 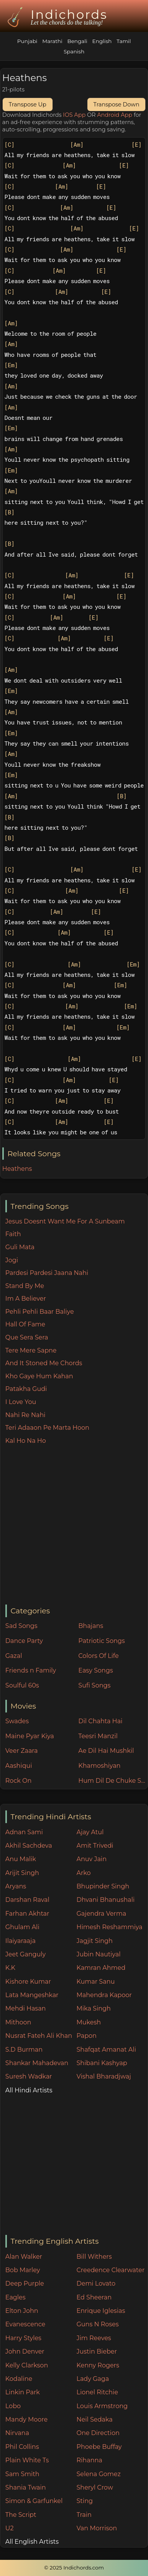 I want to click on Patriotic Songs, so click(x=101, y=1640).